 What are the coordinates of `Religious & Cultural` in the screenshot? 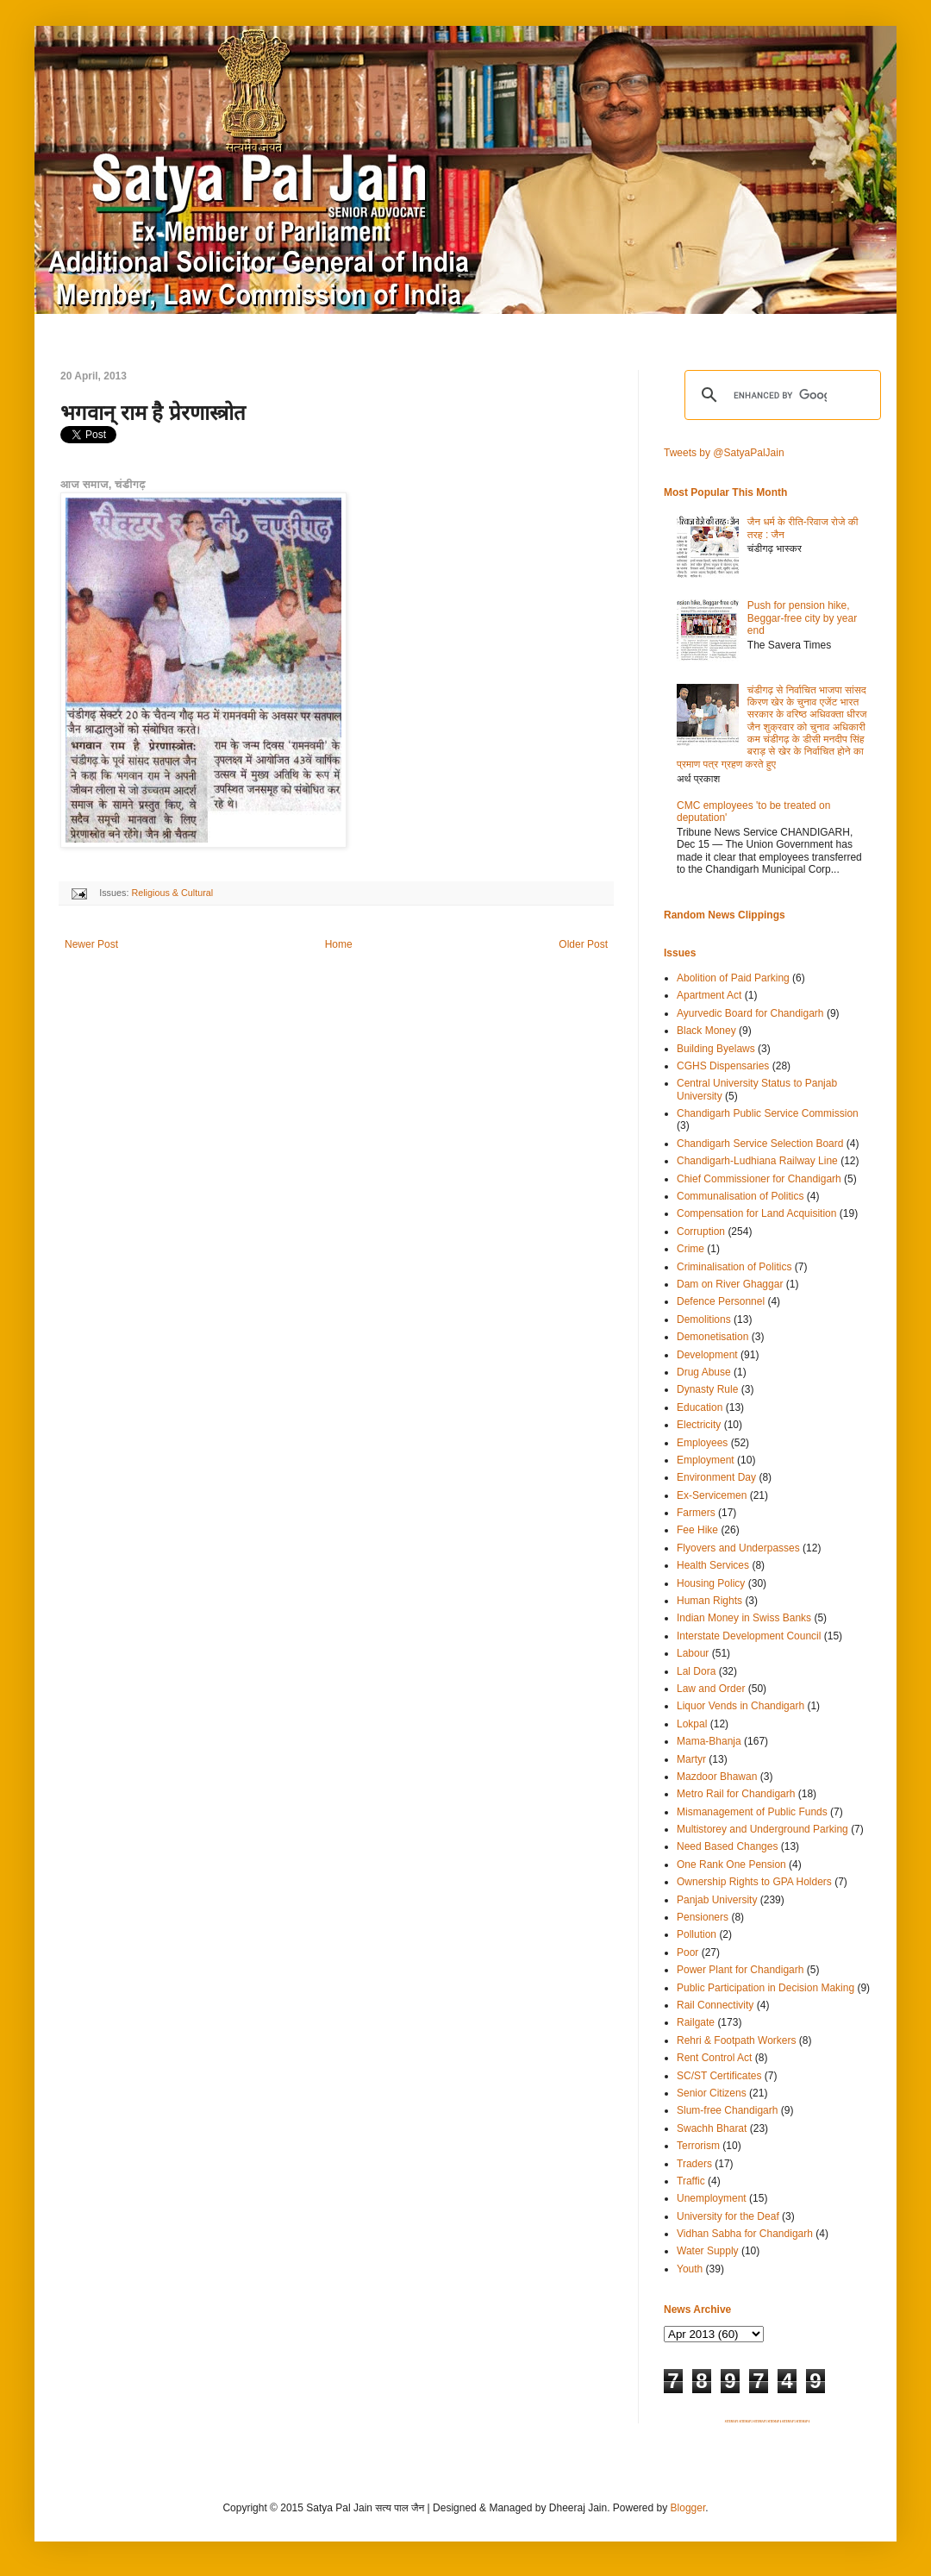 It's located at (172, 892).